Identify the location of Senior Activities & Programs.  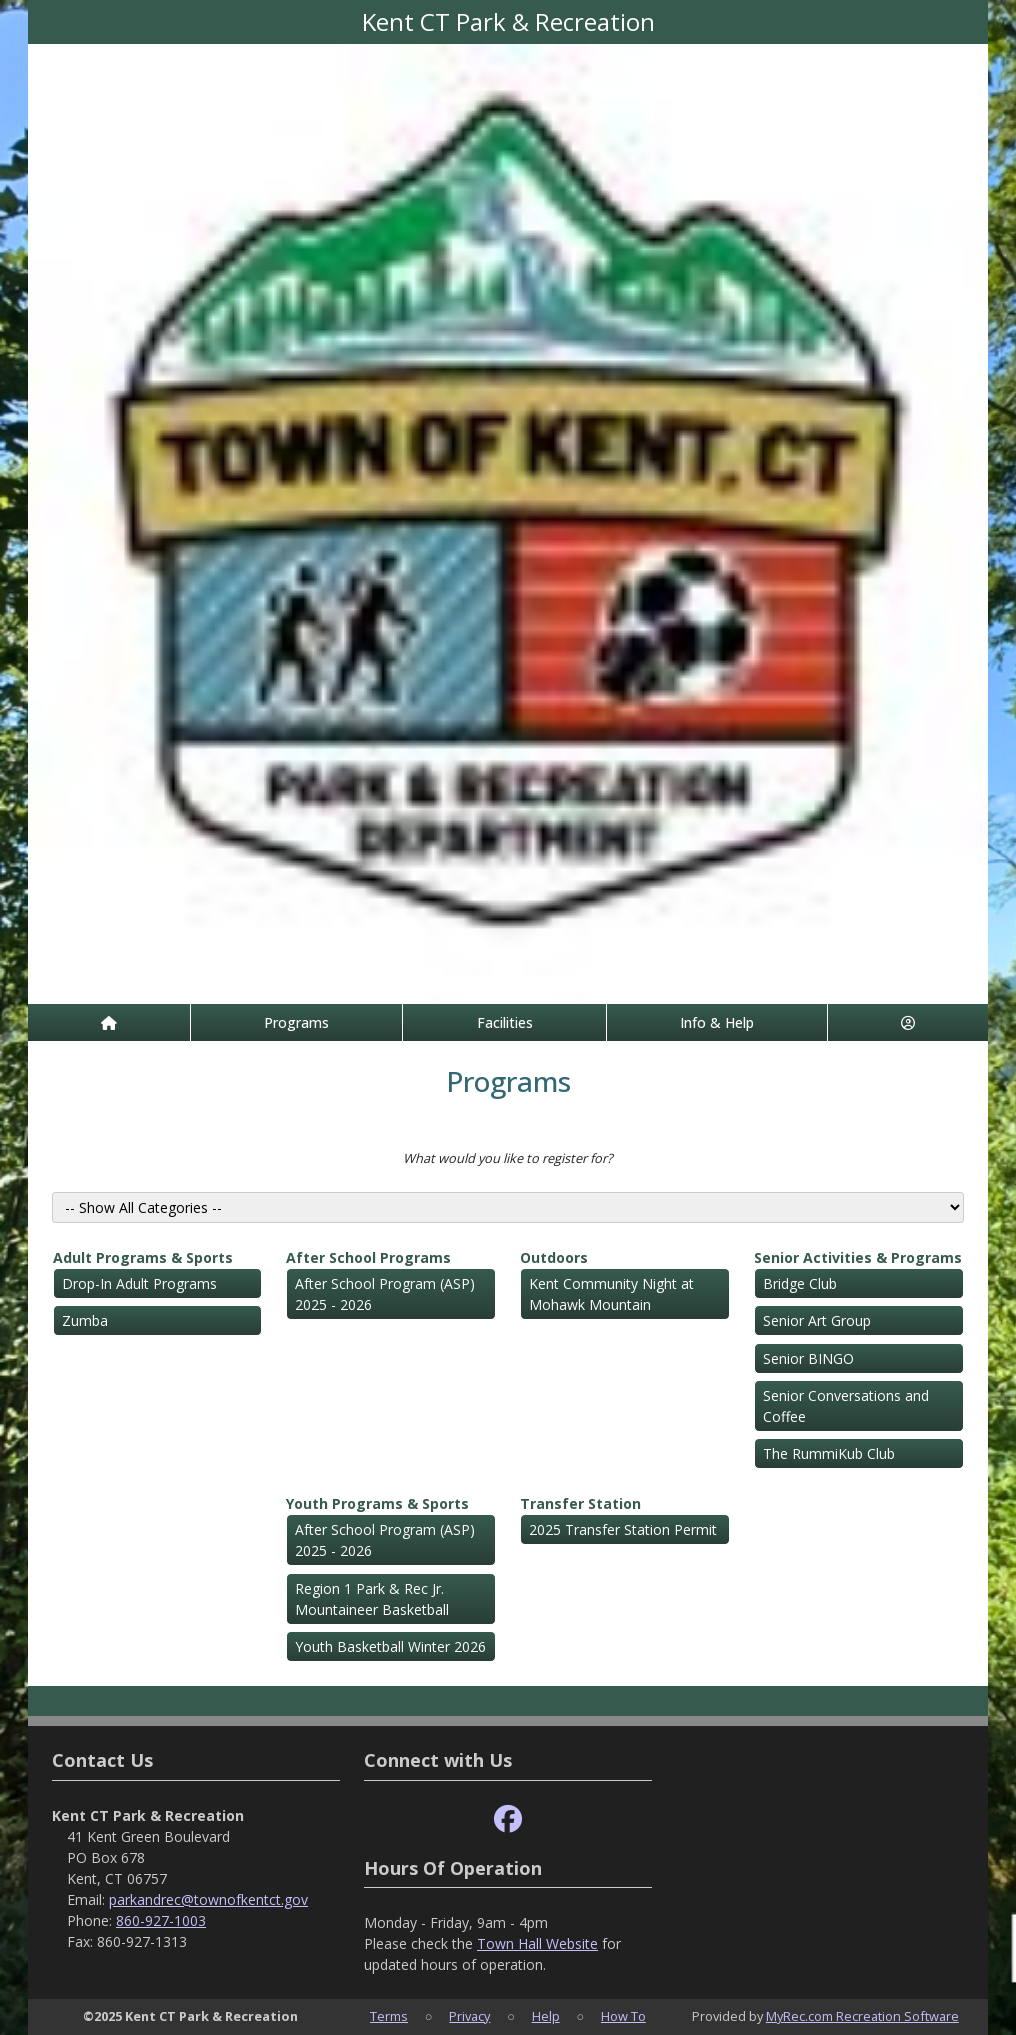
(858, 1257).